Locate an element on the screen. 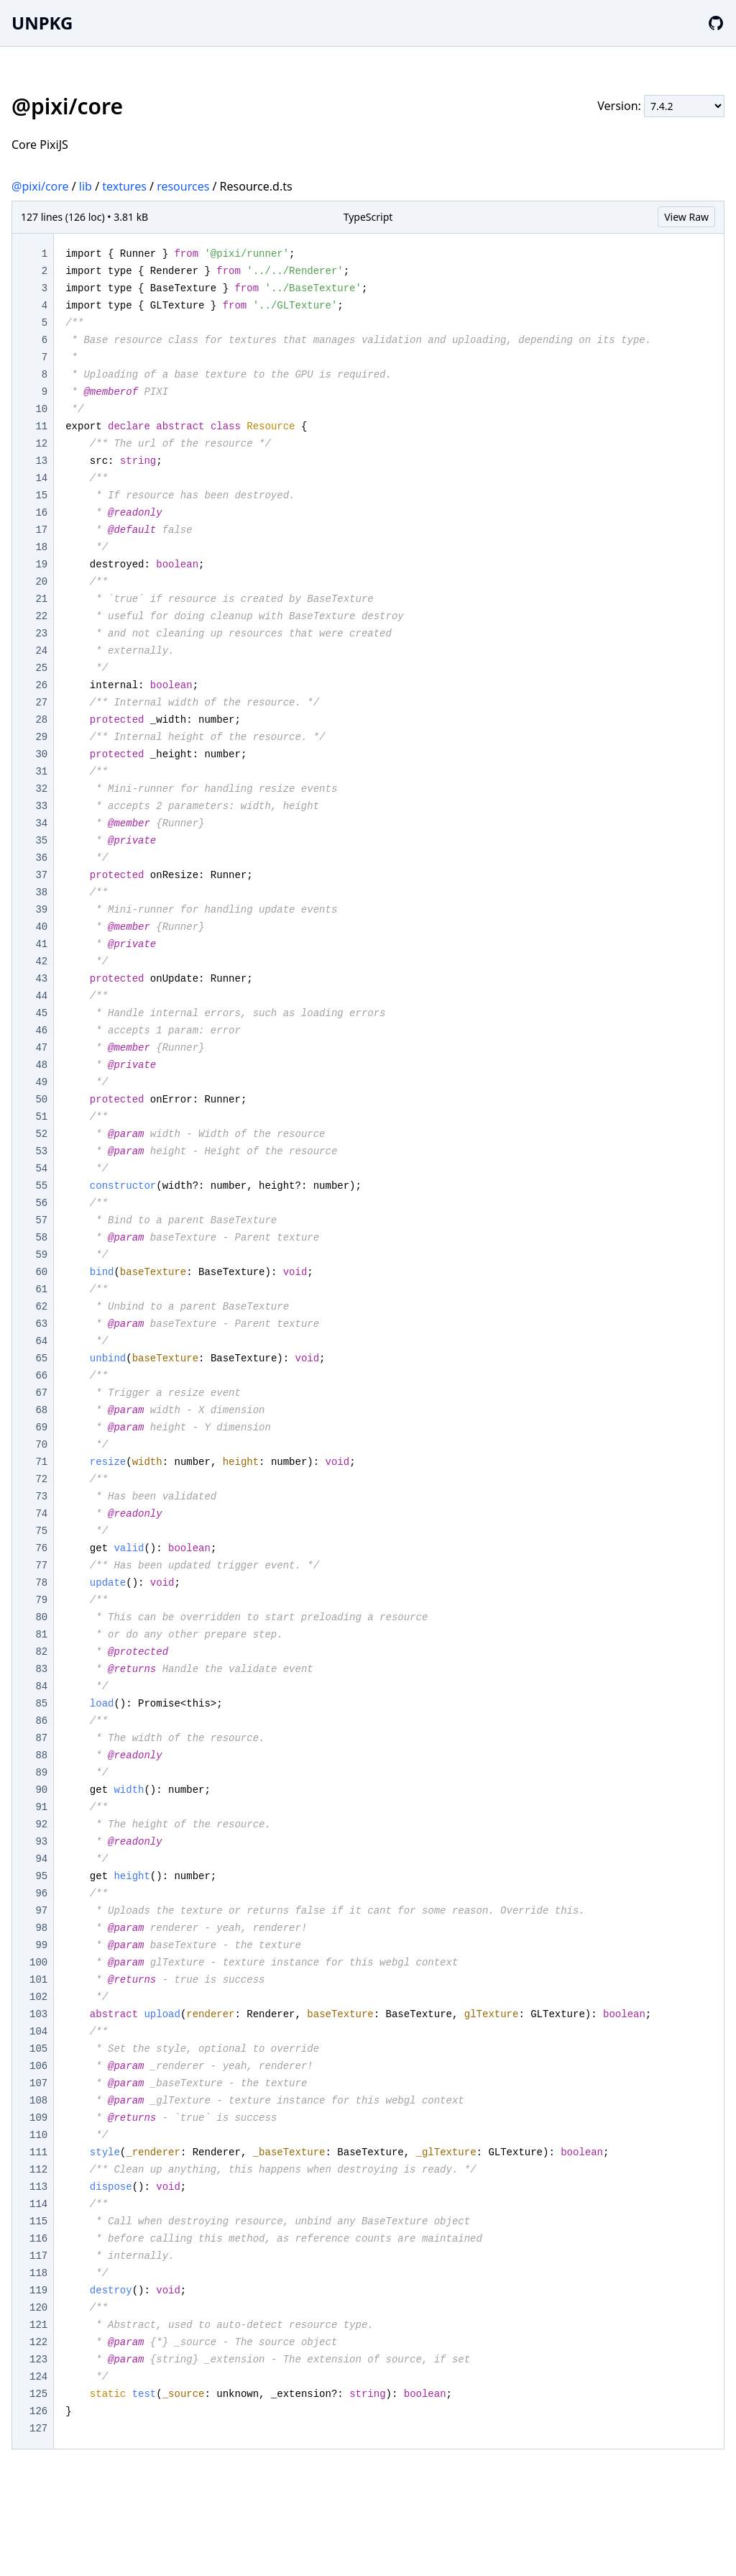 This screenshot has height=2576, width=736. 16 is located at coordinates (41, 513).